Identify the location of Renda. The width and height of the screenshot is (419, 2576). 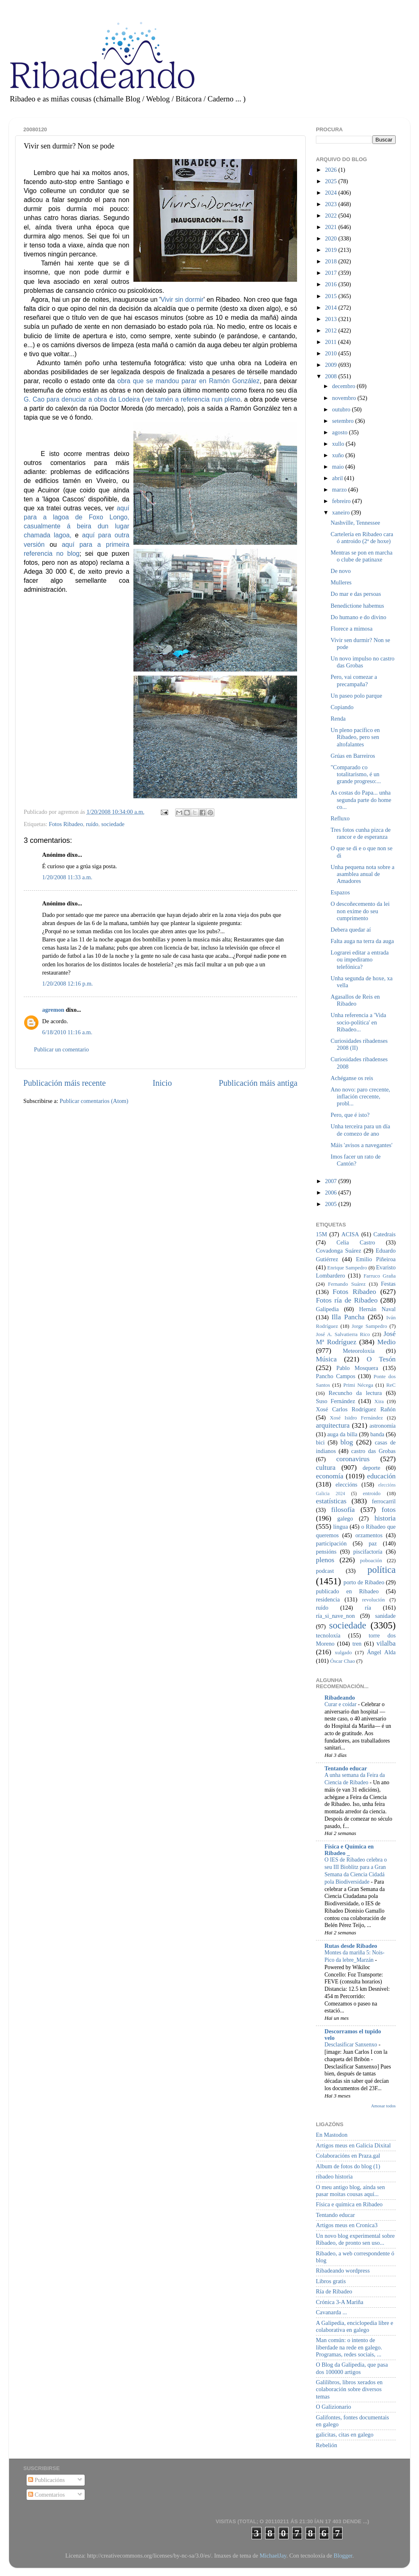
(338, 718).